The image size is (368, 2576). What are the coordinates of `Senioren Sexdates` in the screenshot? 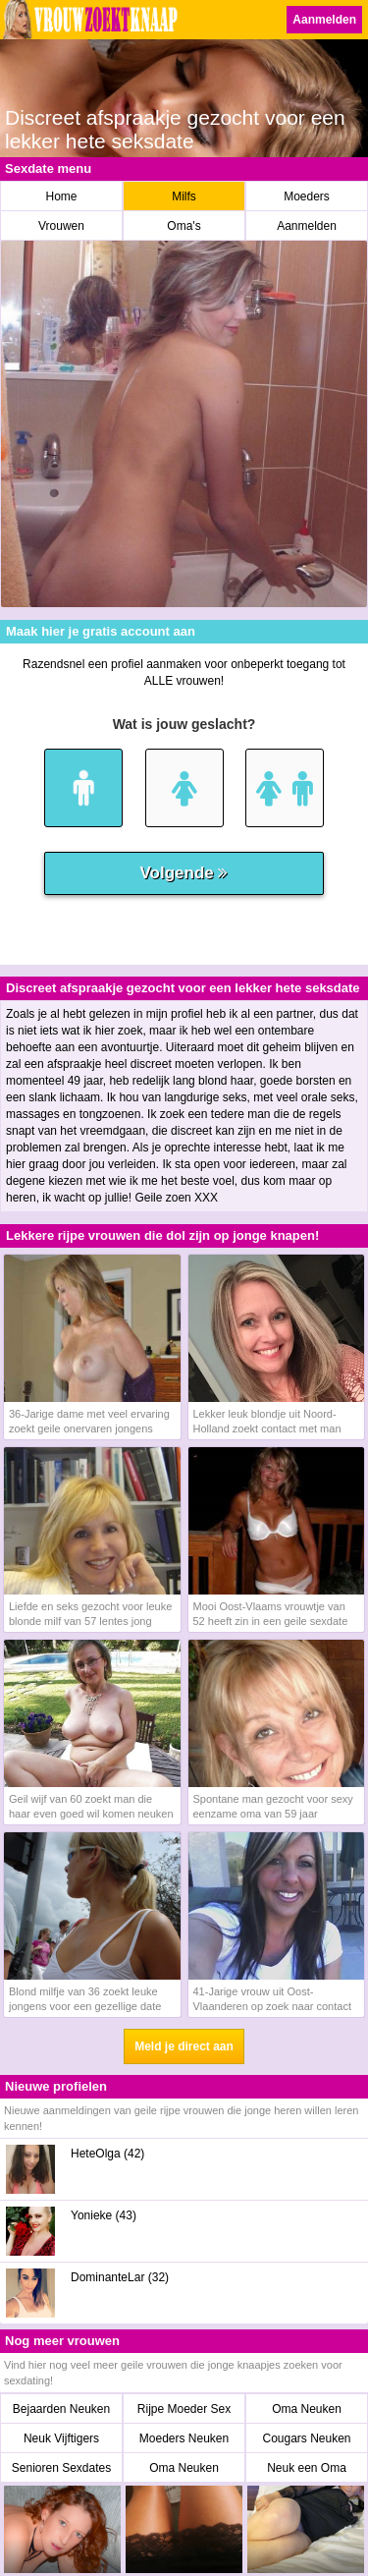 It's located at (61, 2468).